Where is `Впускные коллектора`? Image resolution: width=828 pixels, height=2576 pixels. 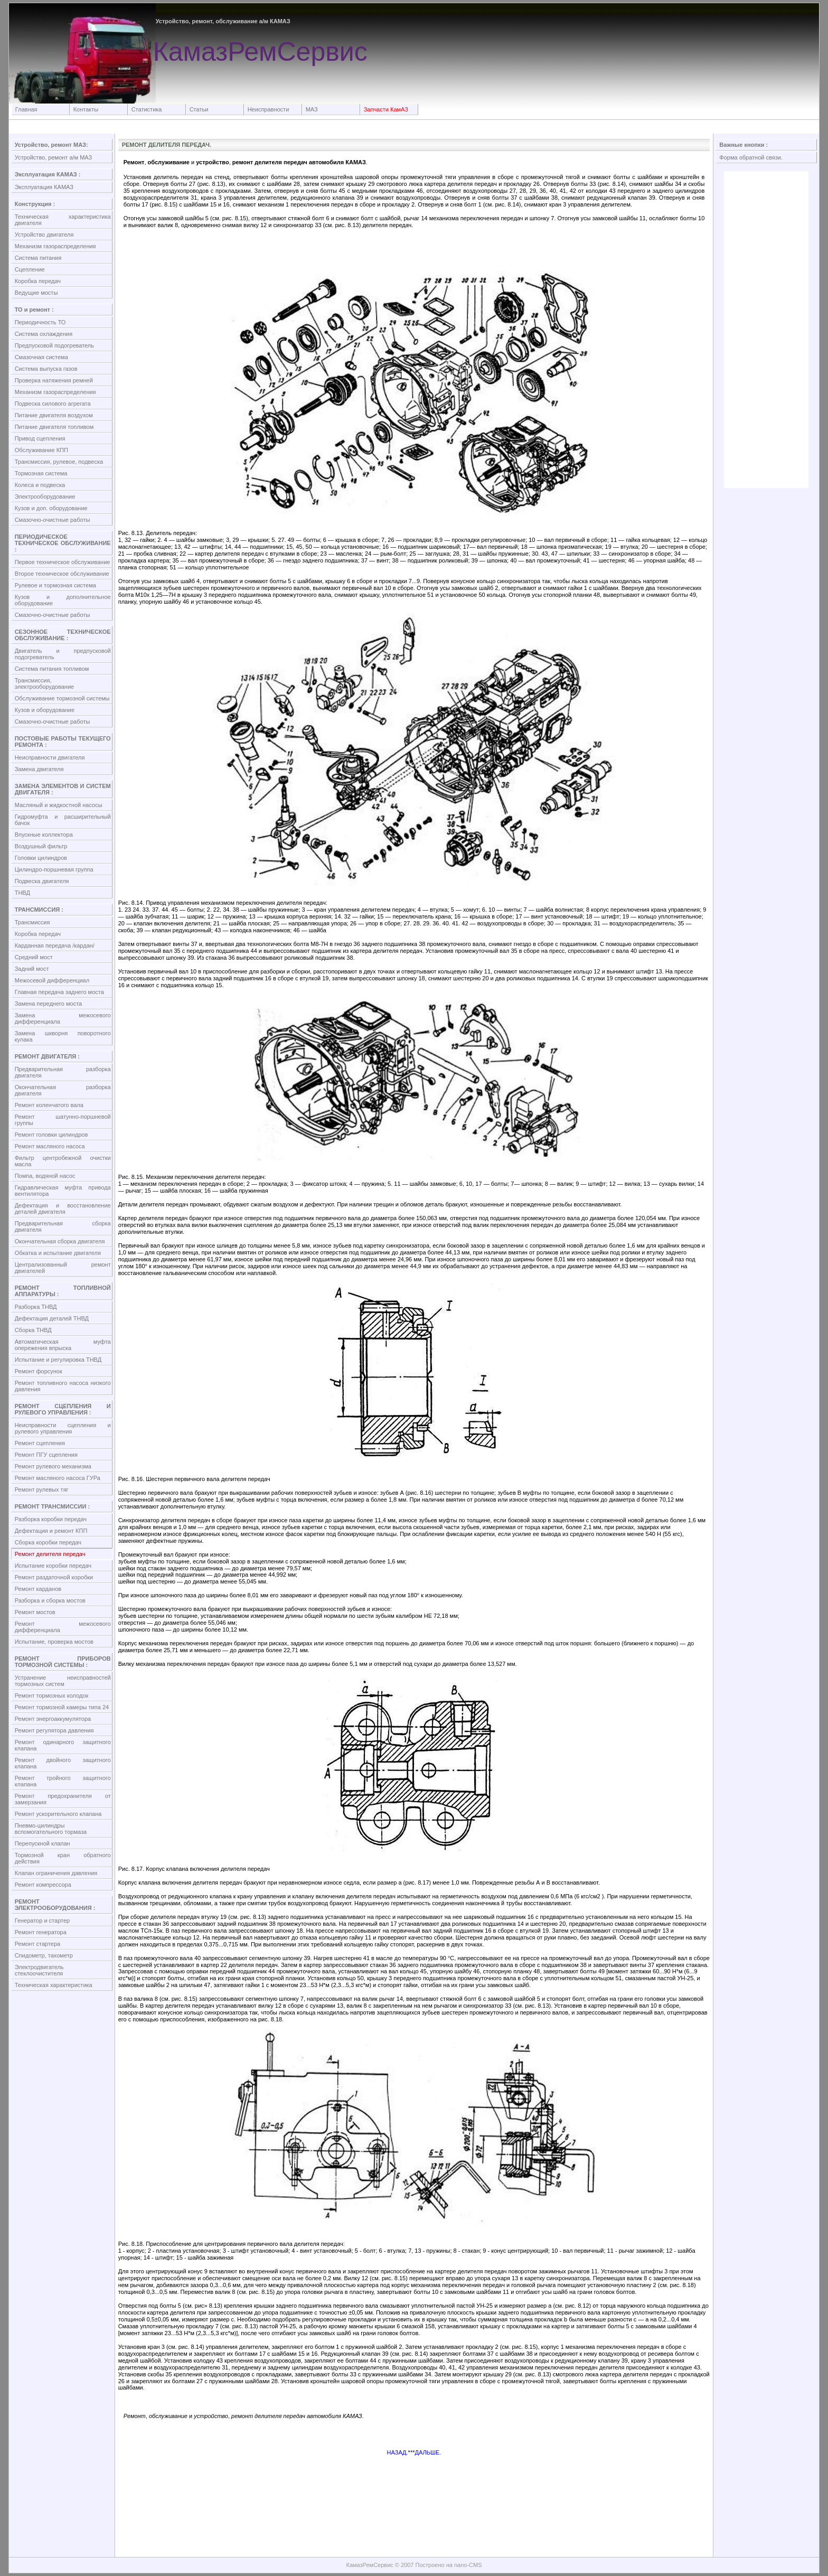
Впускные коллектора is located at coordinates (44, 834).